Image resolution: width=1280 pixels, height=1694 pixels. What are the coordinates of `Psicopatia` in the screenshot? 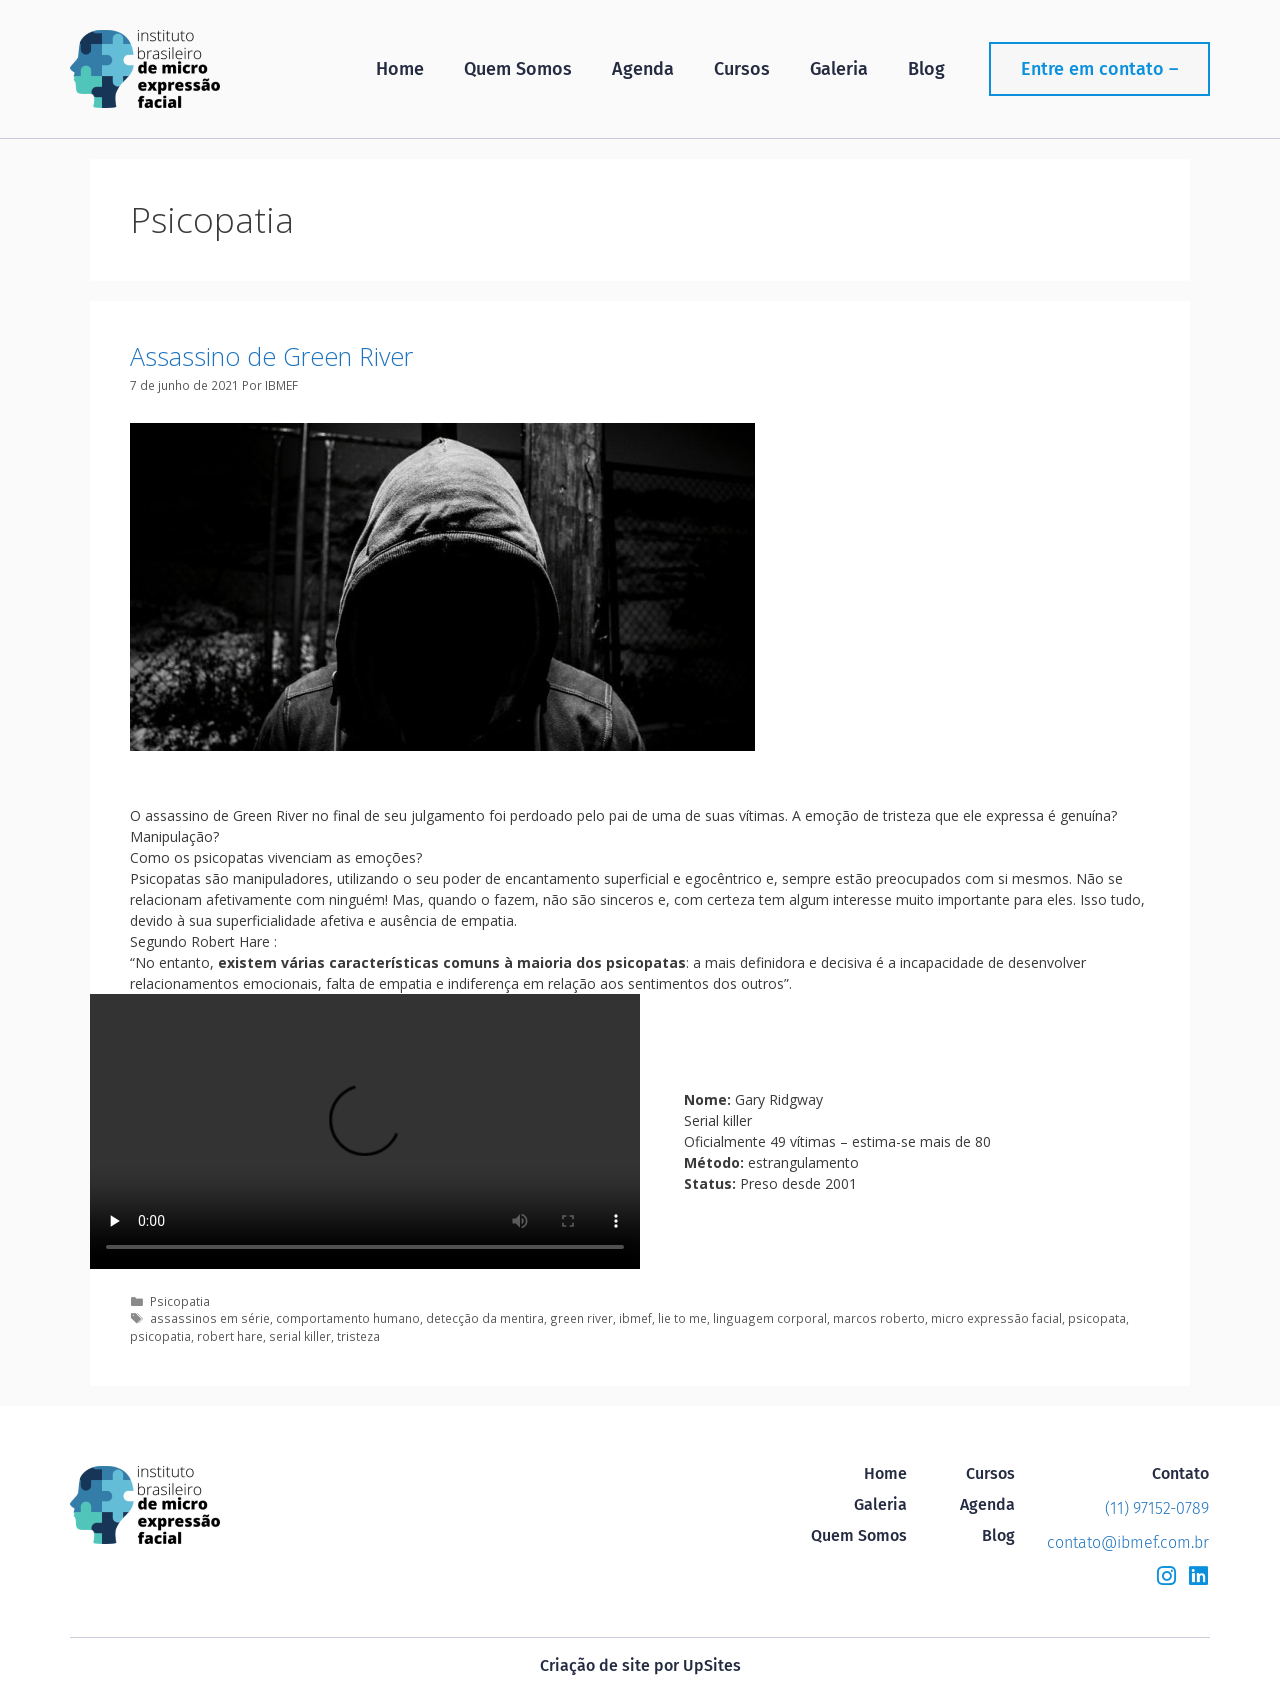 It's located at (180, 1301).